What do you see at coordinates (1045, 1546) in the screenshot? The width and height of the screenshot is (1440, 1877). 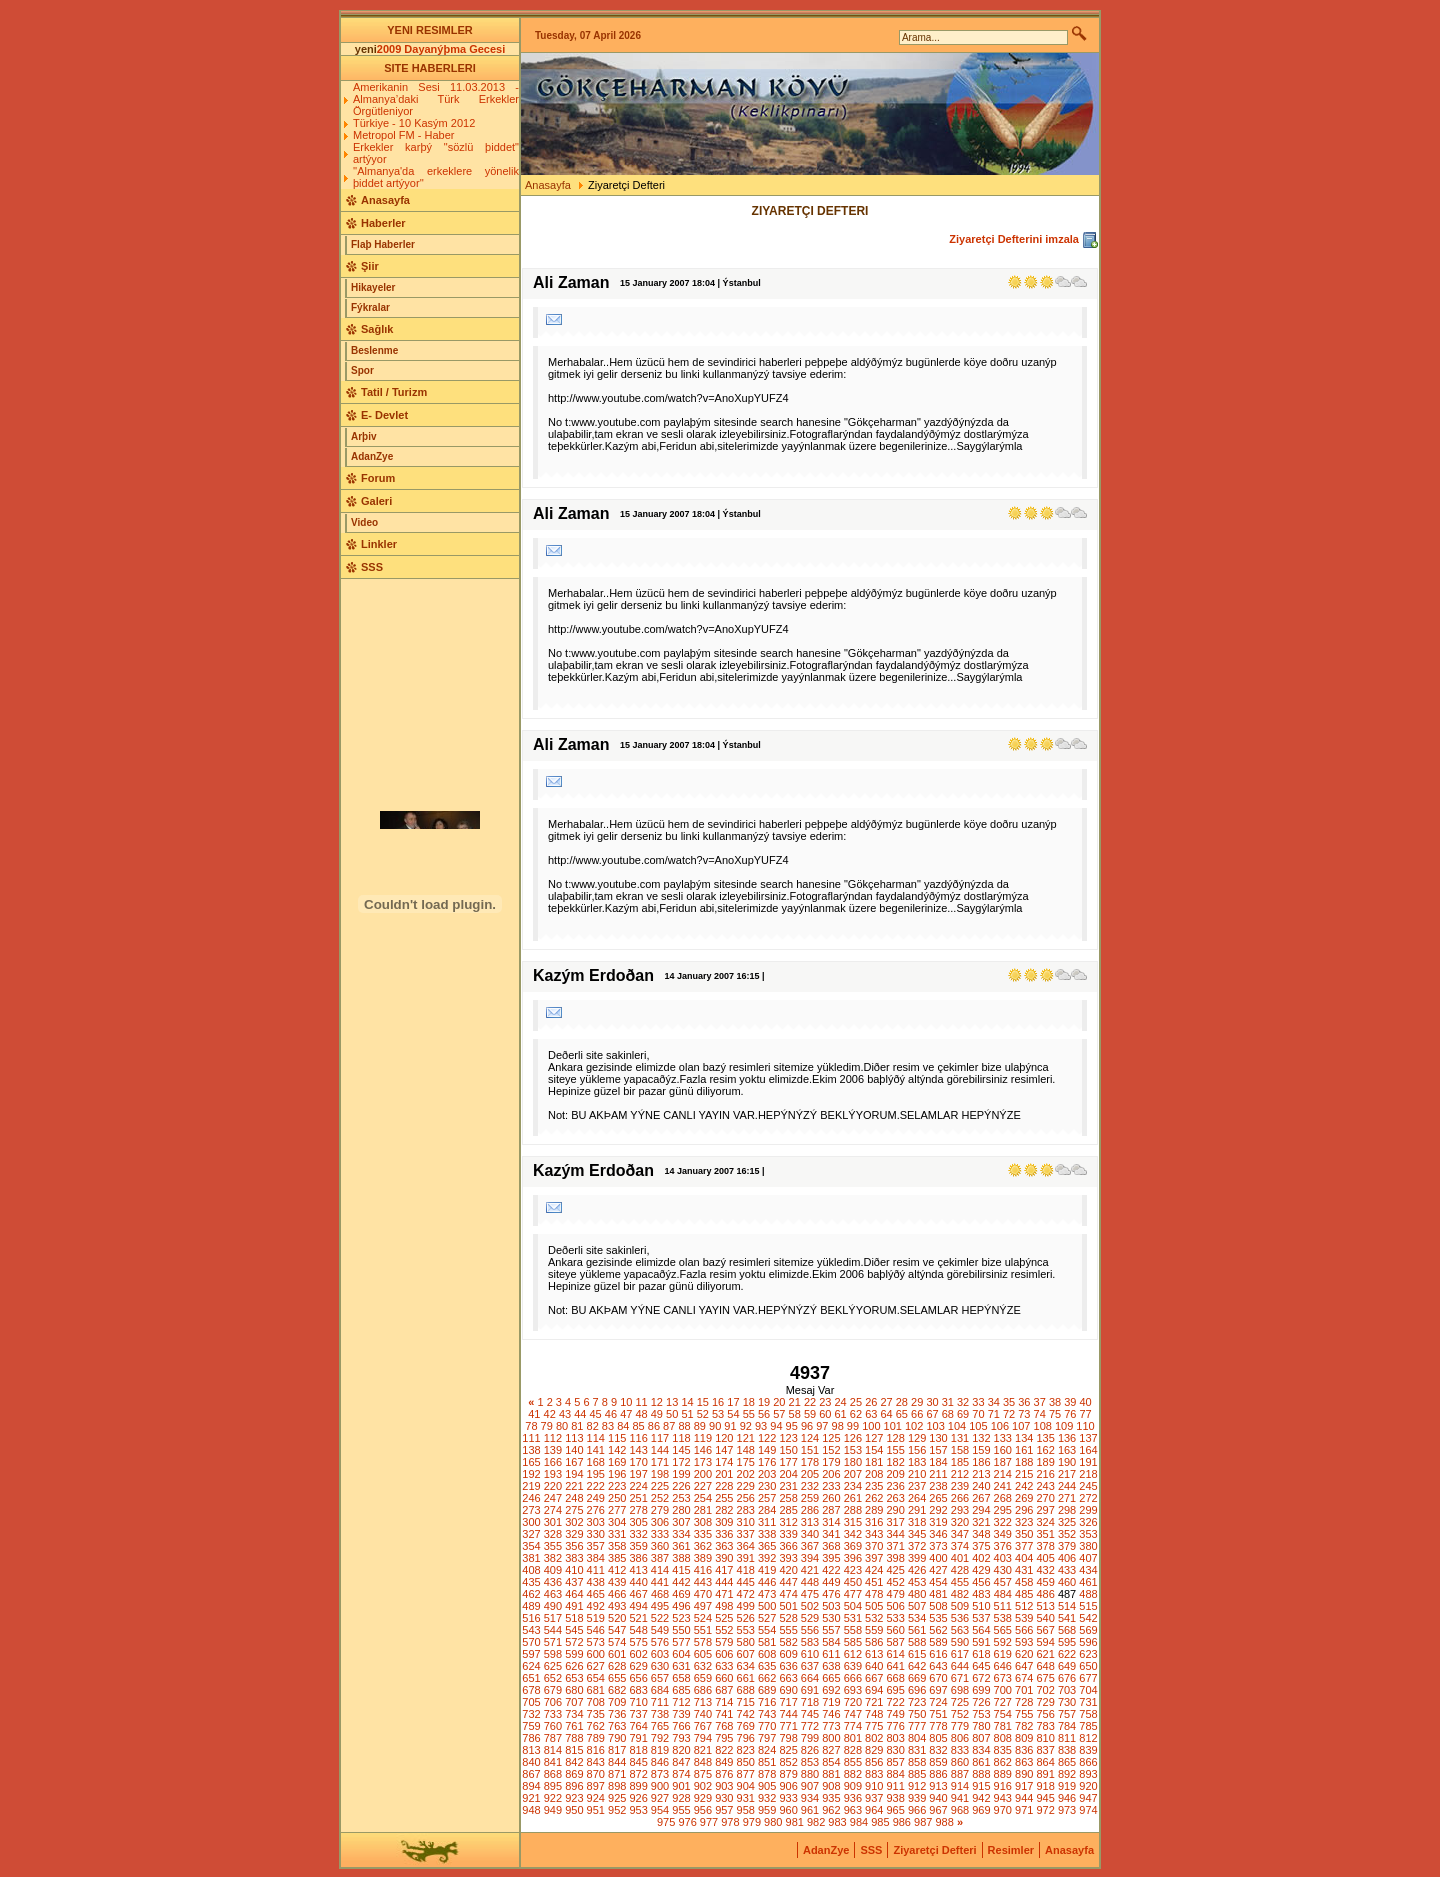 I see `378` at bounding box center [1045, 1546].